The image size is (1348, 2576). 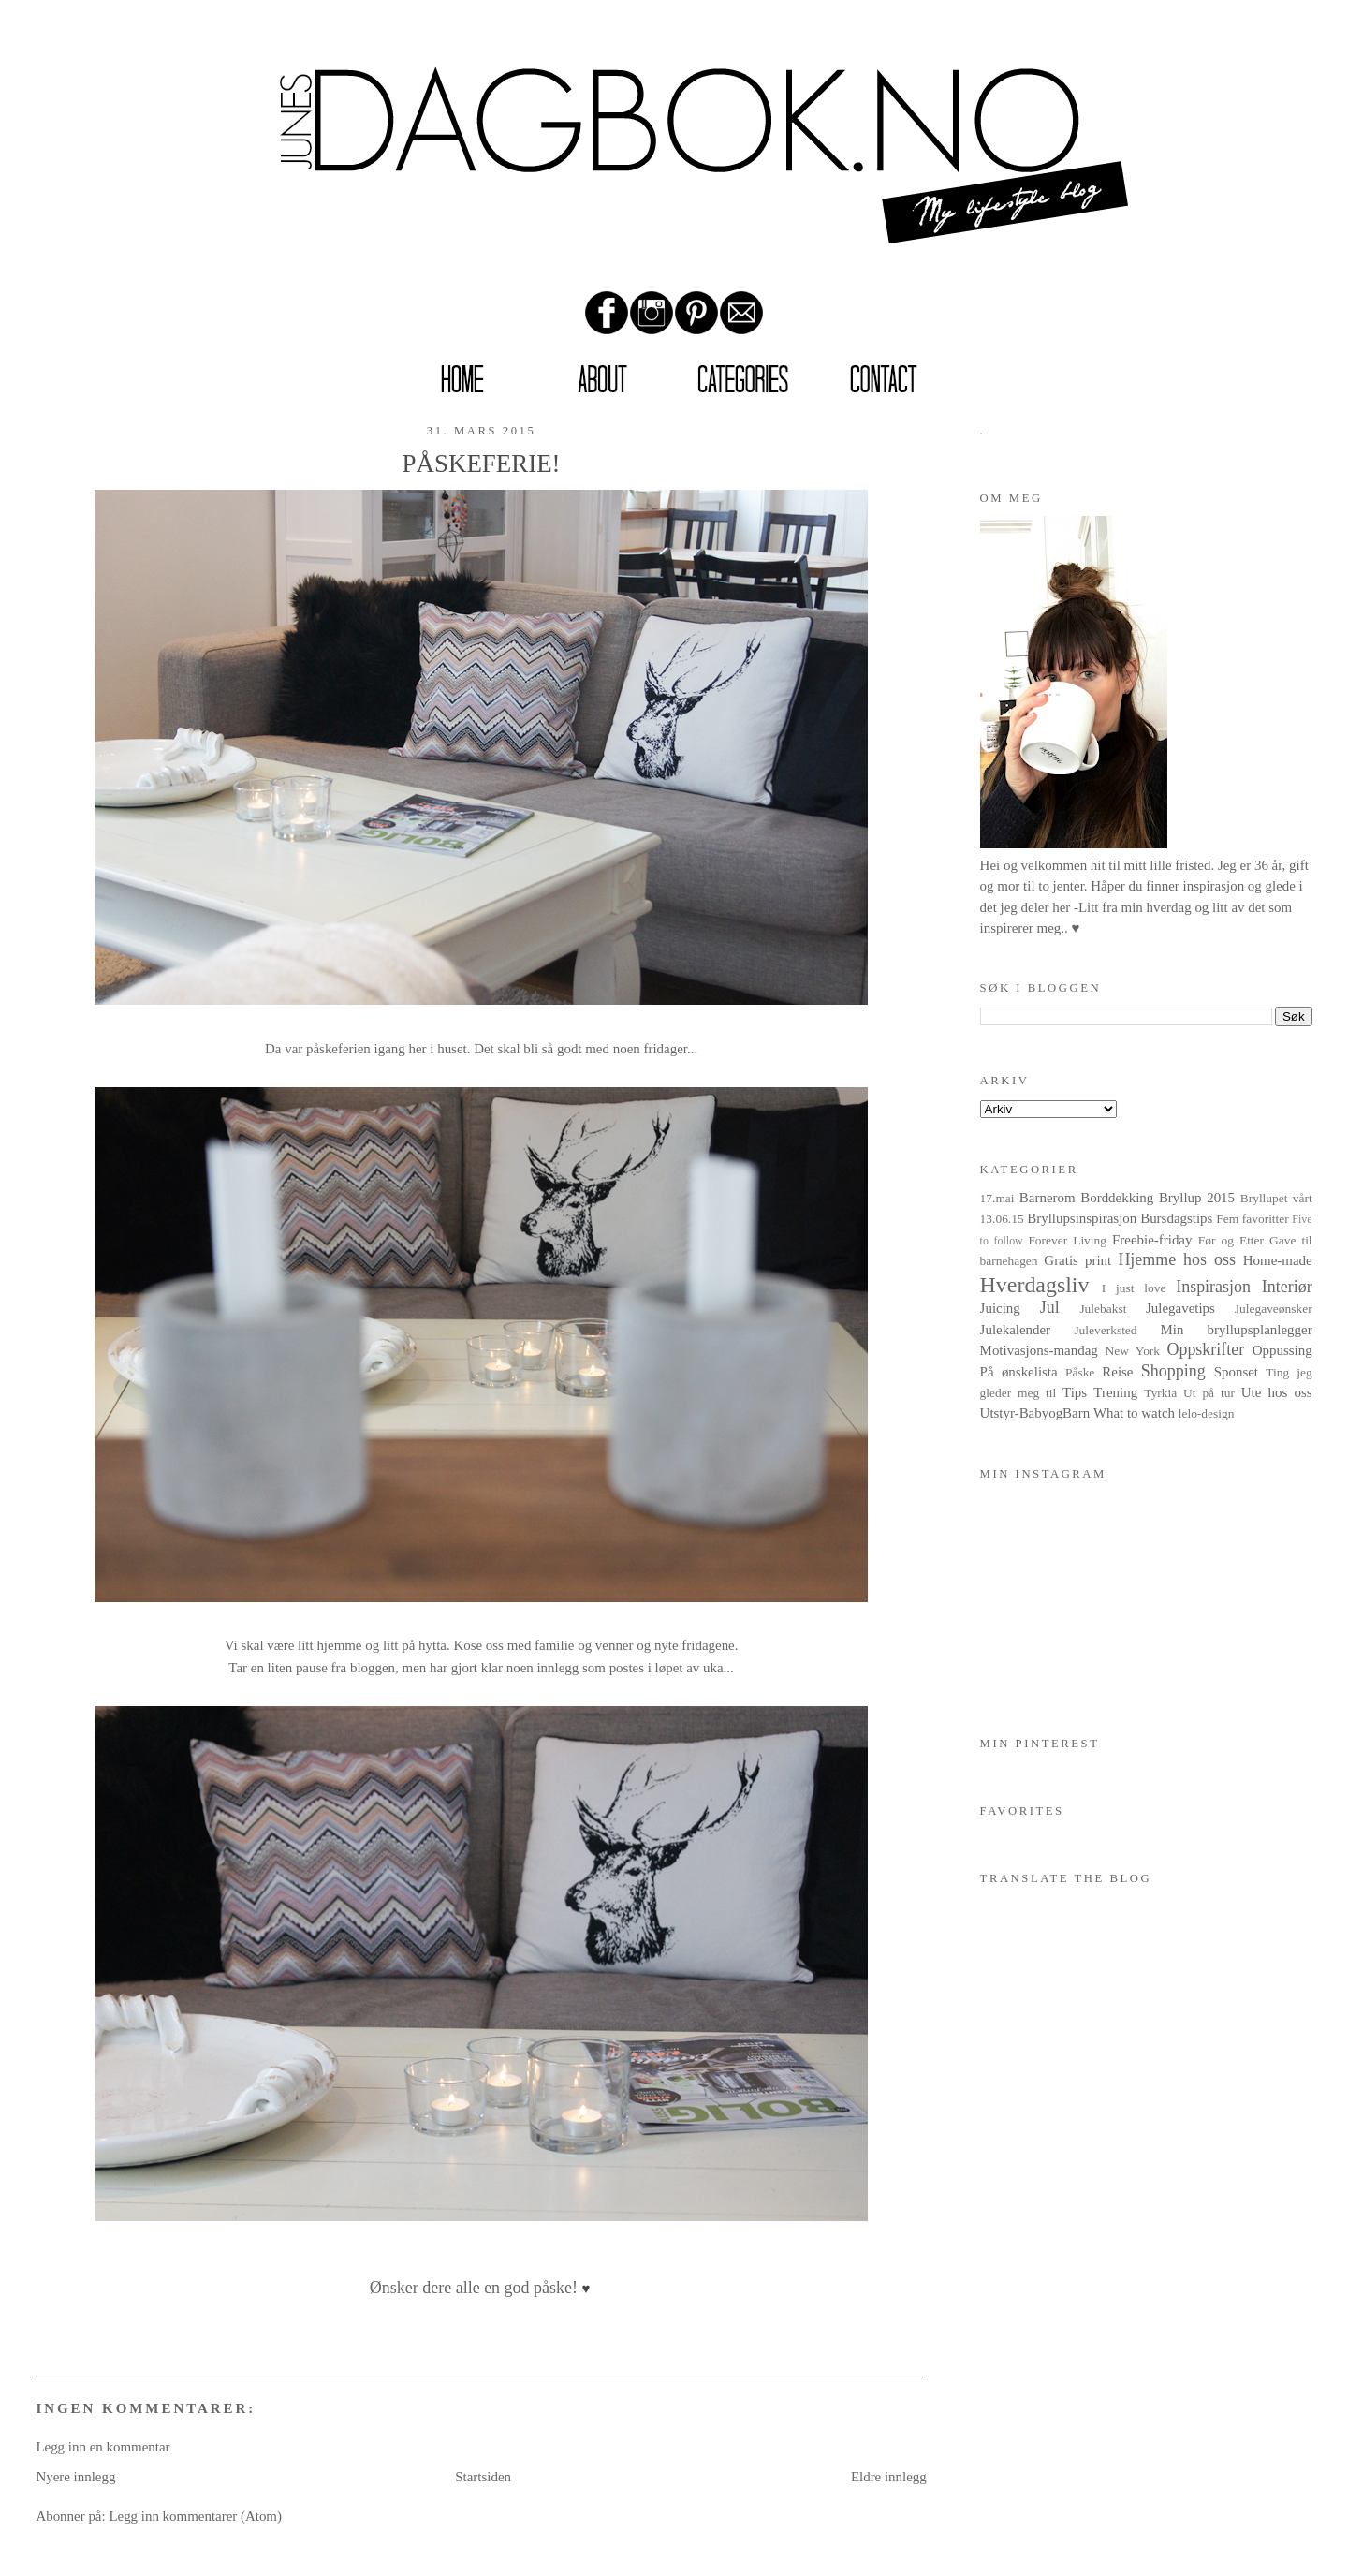 I want to click on Ut på tur, so click(x=1209, y=1393).